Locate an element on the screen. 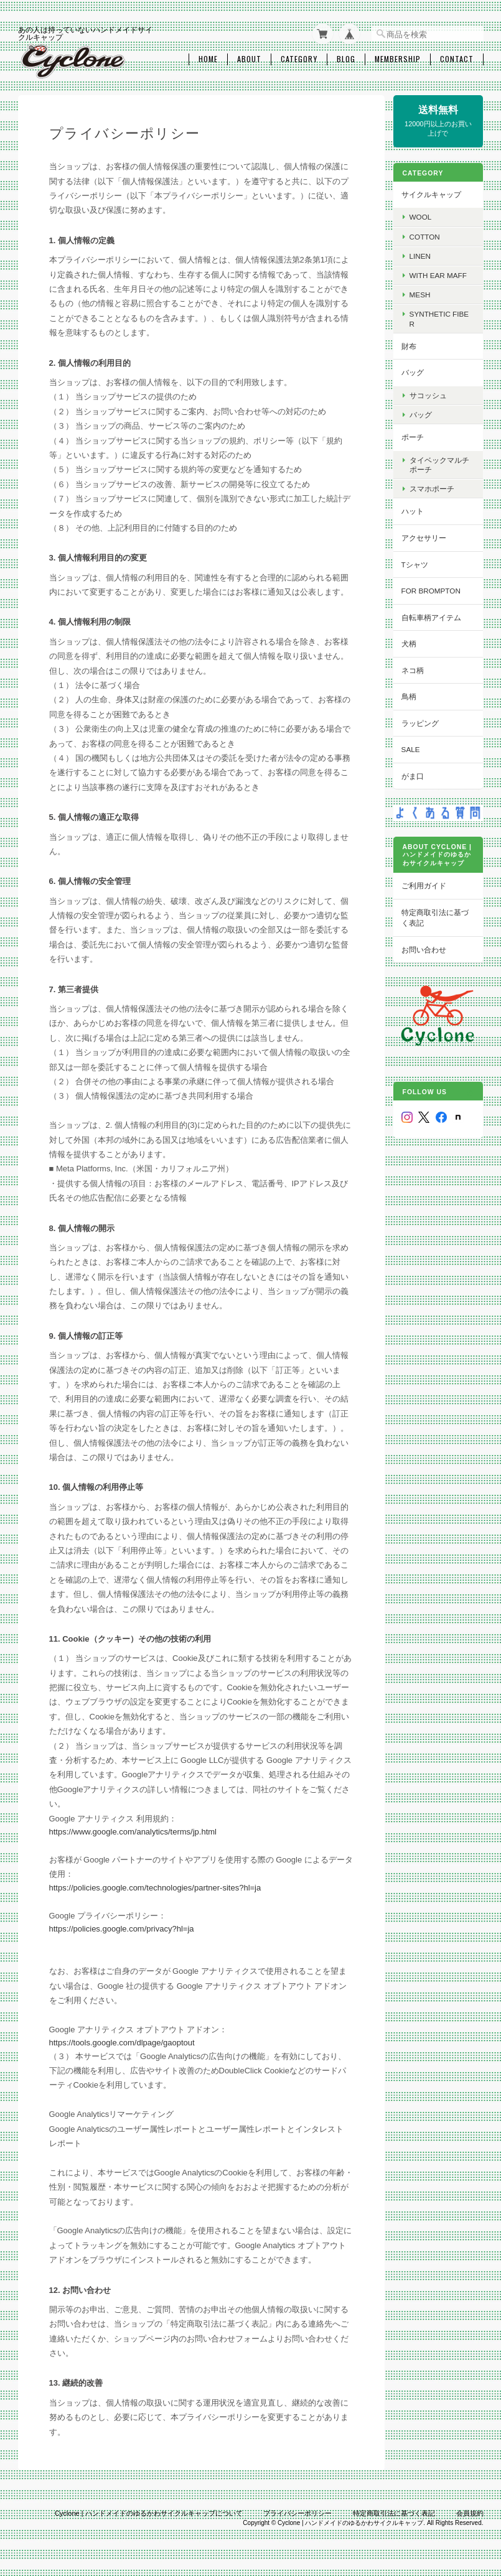  犬柄 is located at coordinates (412, 642).